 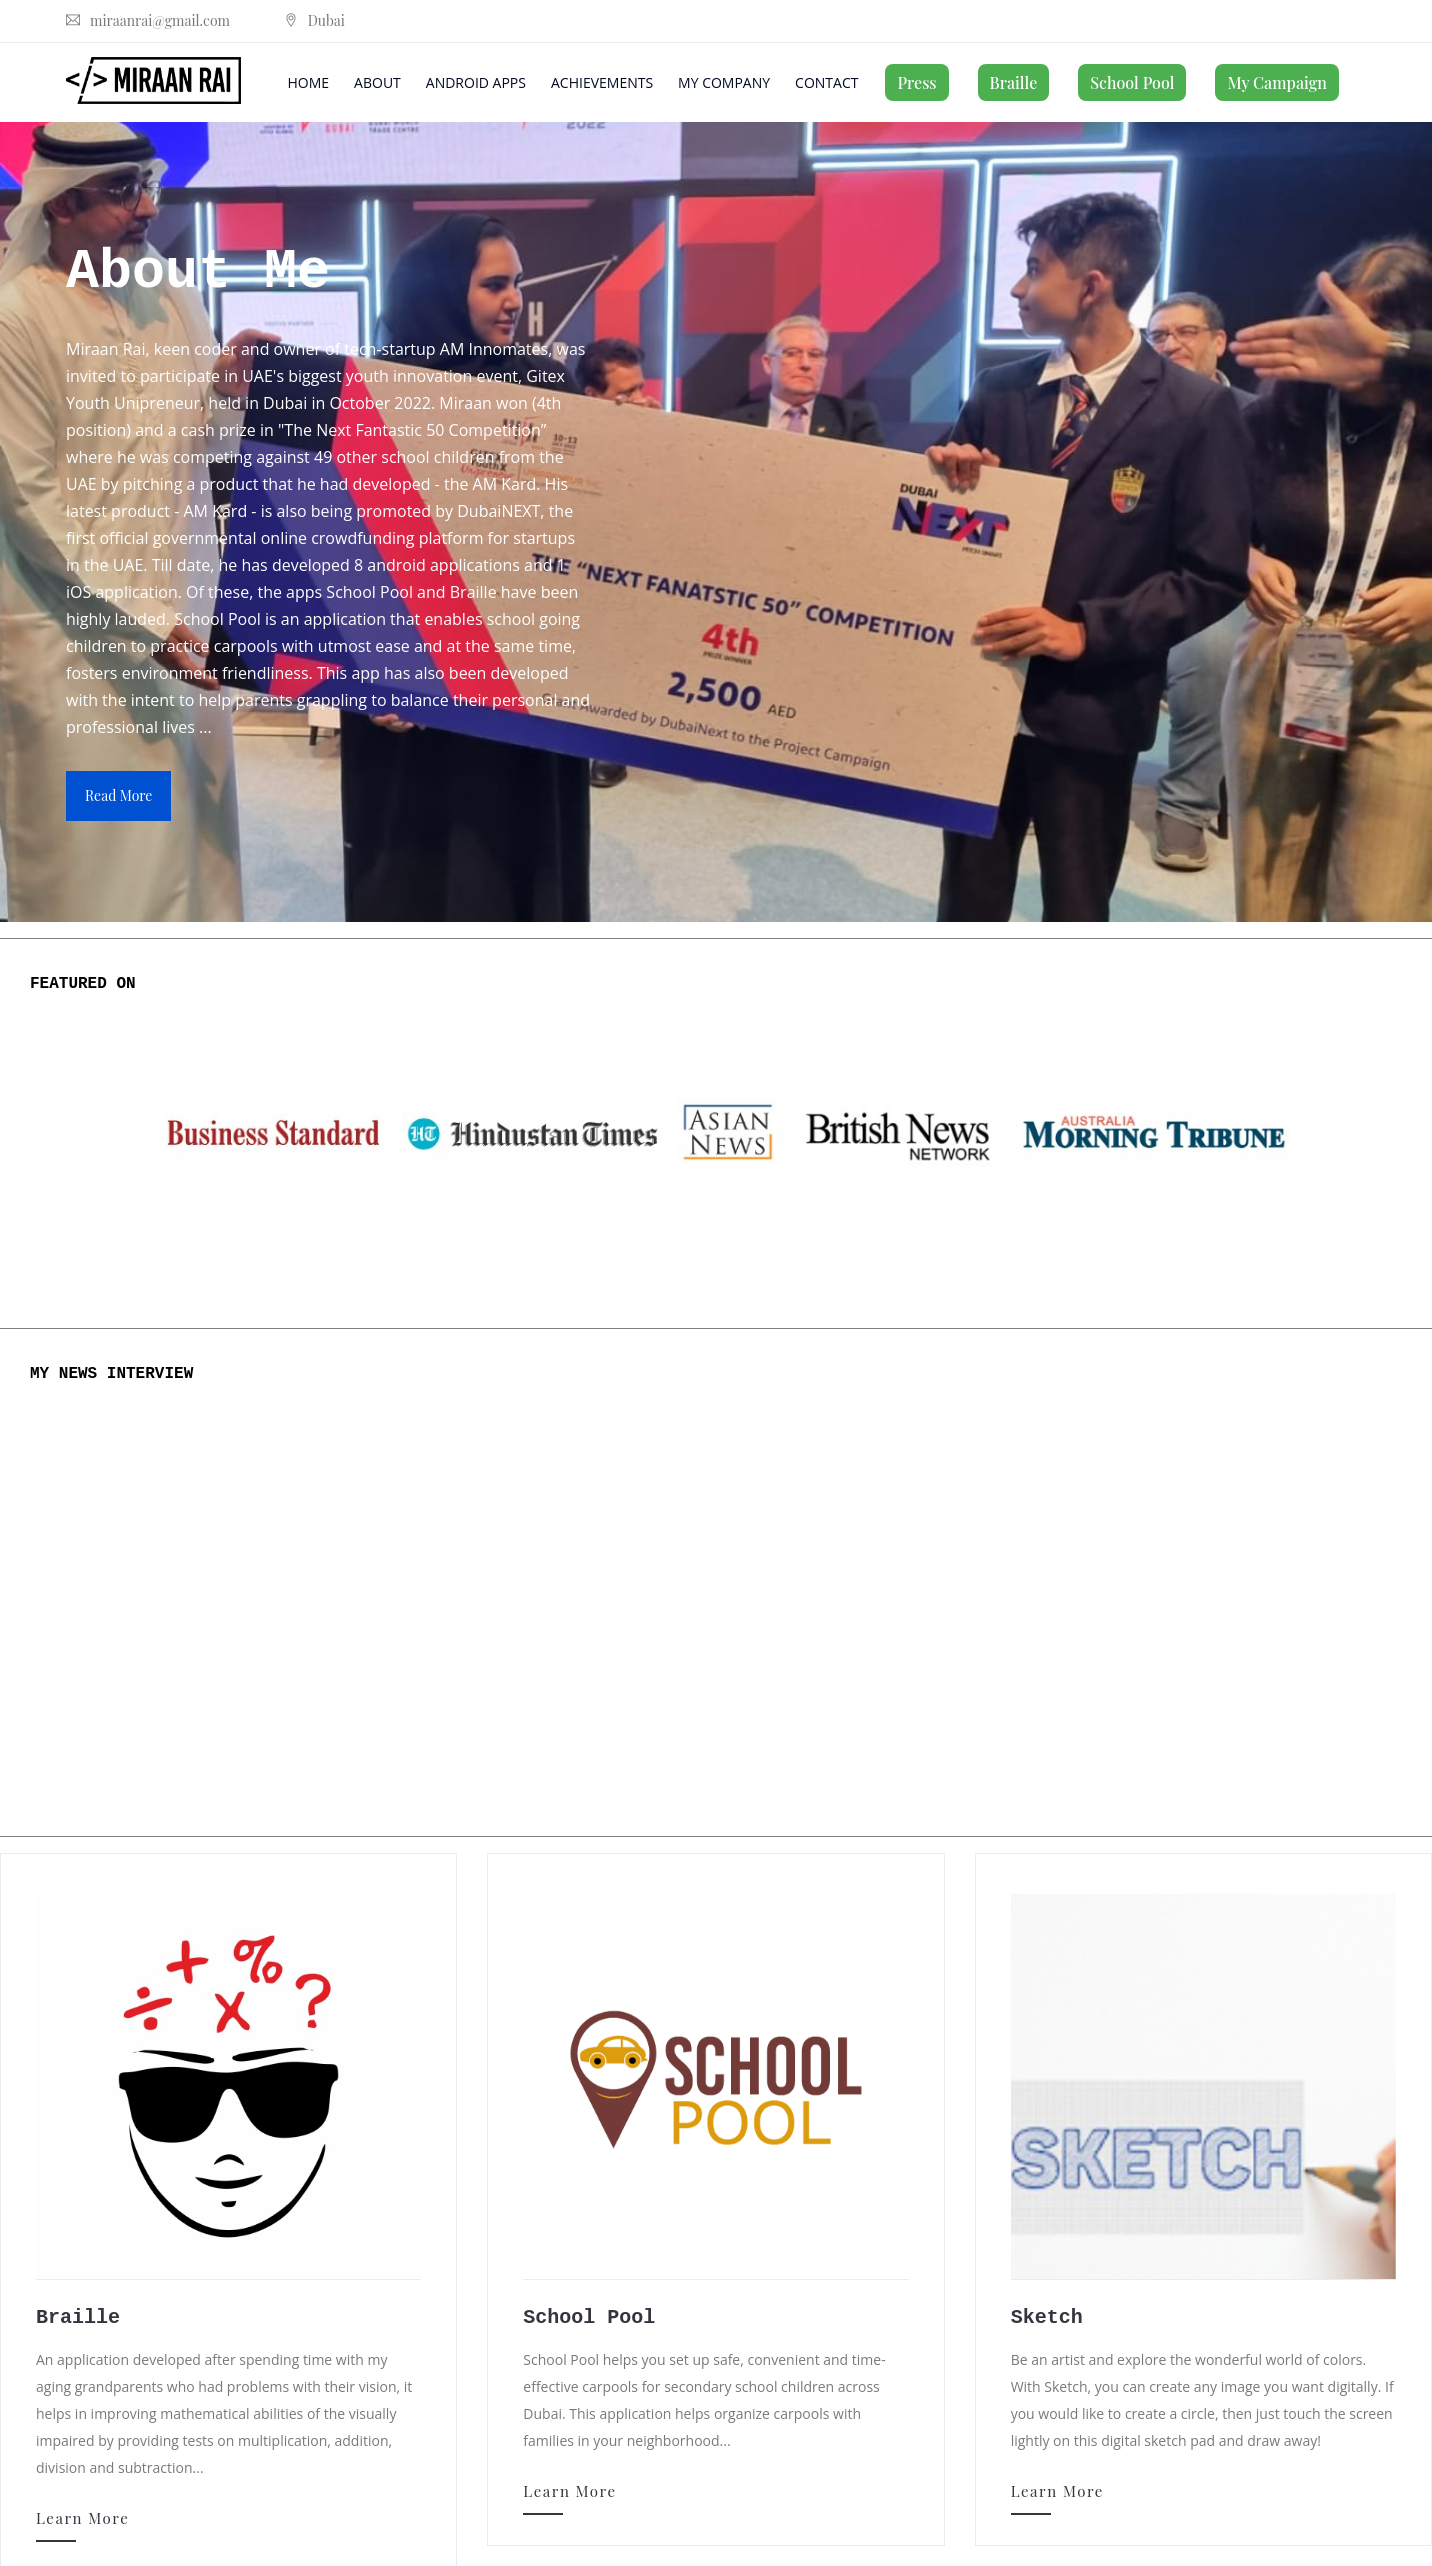 What do you see at coordinates (377, 82) in the screenshot?
I see `About` at bounding box center [377, 82].